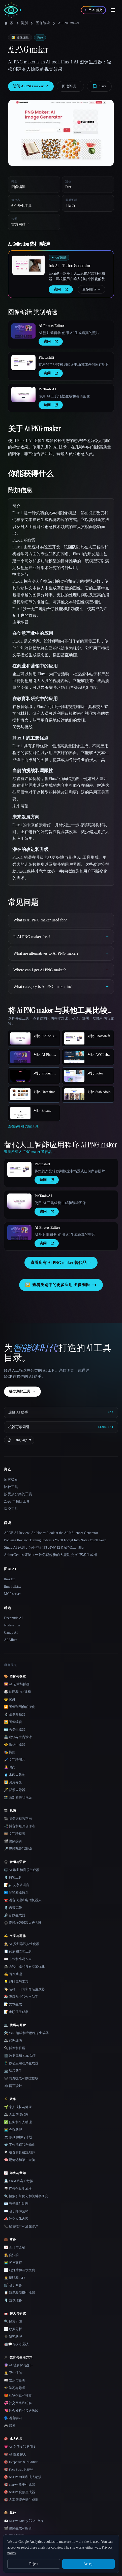 The width and height of the screenshot is (122, 2576). I want to click on 📚 家庭作业和作文助手, so click(21, 1997).